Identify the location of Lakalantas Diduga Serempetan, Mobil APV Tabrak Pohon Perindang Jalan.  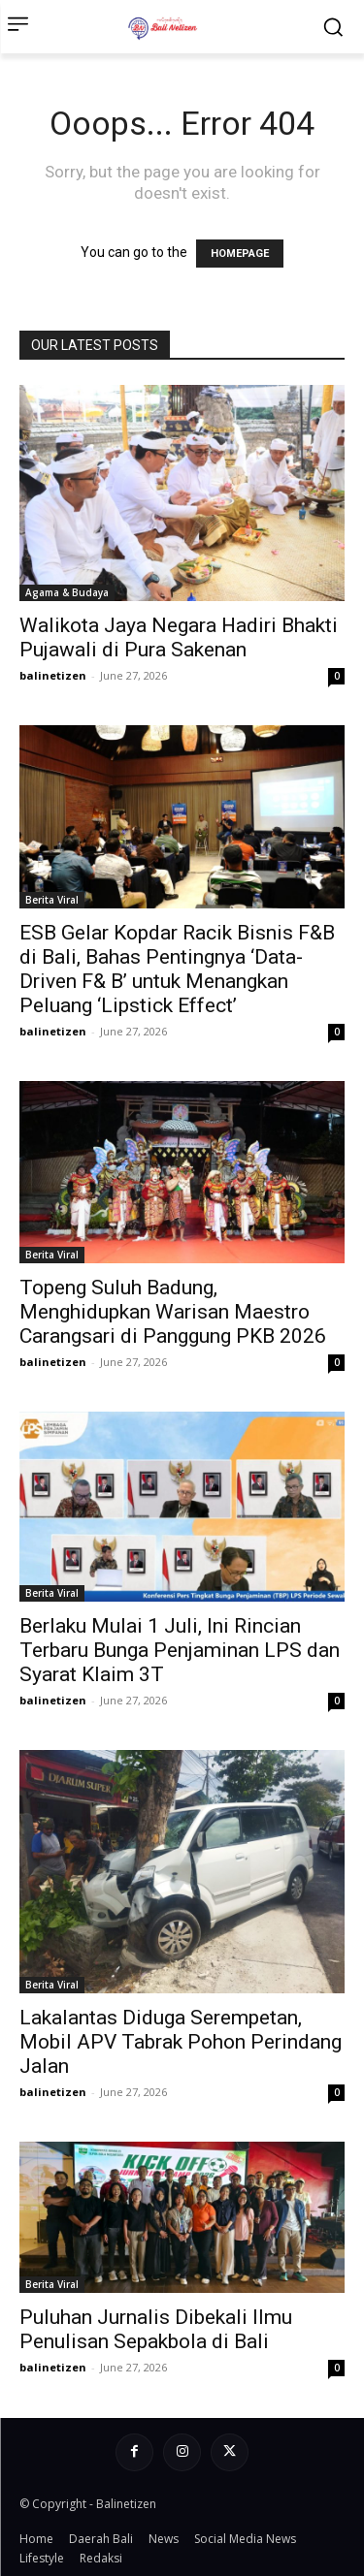
(180, 2042).